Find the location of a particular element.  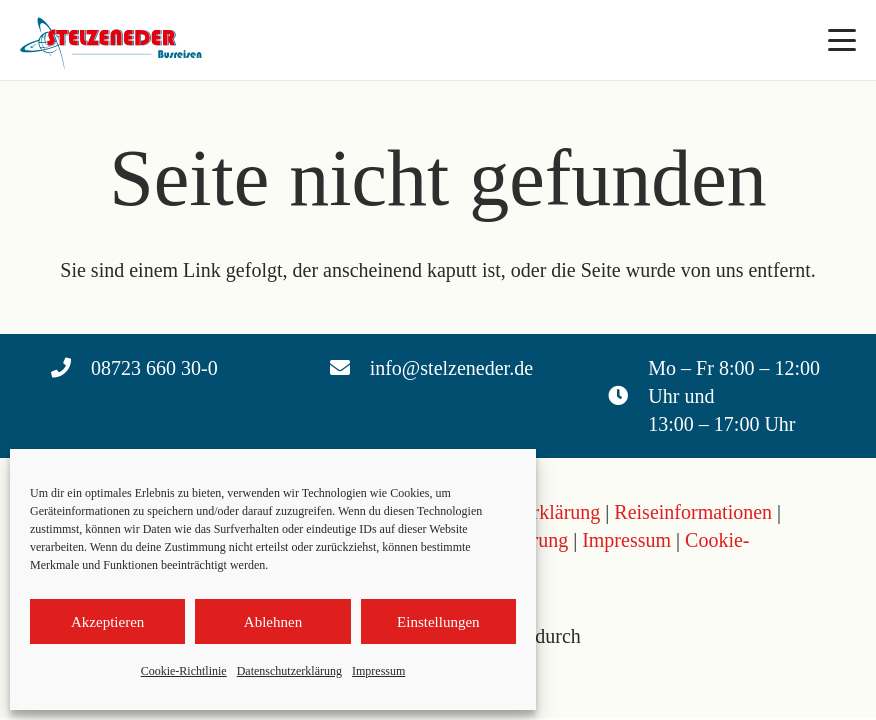

Datenschutzerklärung is located at coordinates (289, 671).